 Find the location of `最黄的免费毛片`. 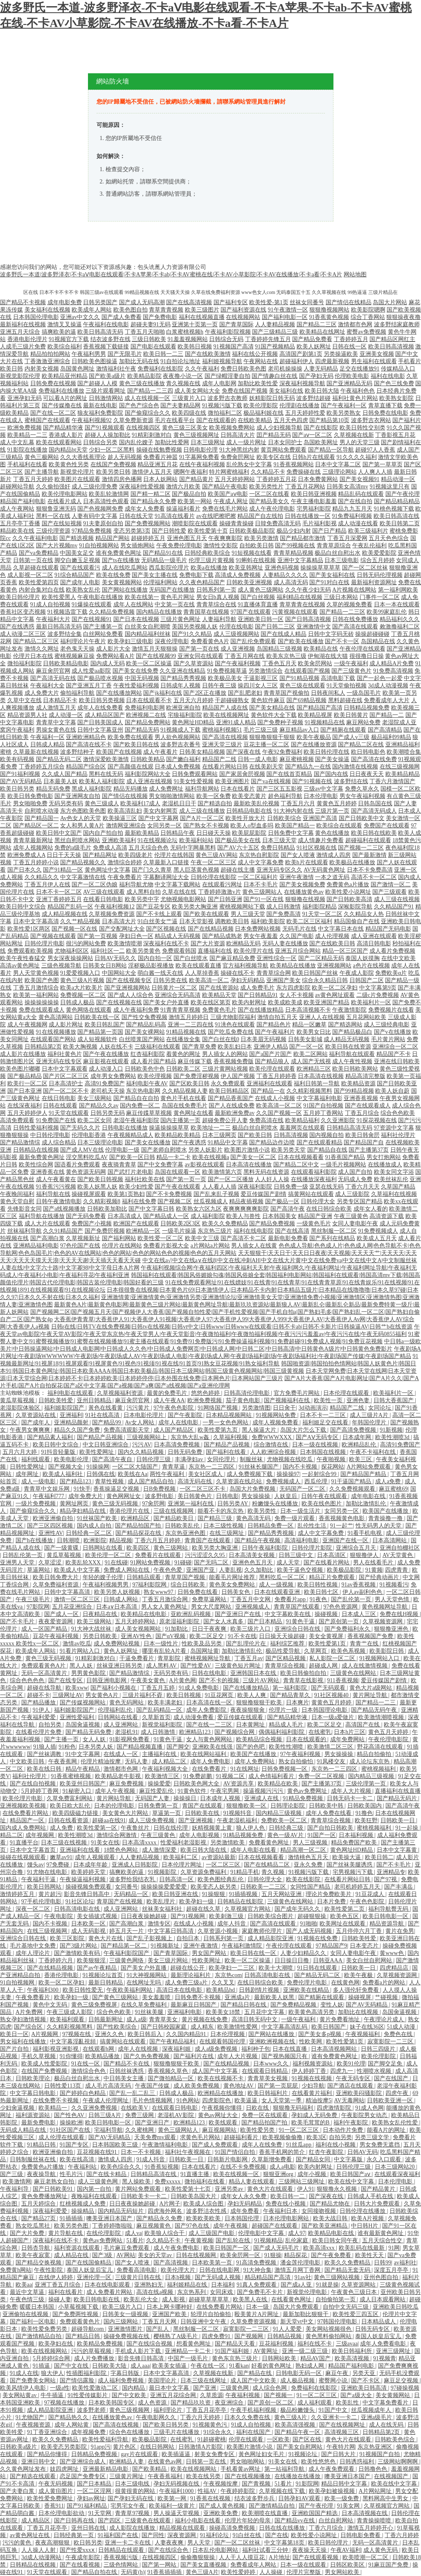

最黄的免费毛片 is located at coordinates (168, 1393).